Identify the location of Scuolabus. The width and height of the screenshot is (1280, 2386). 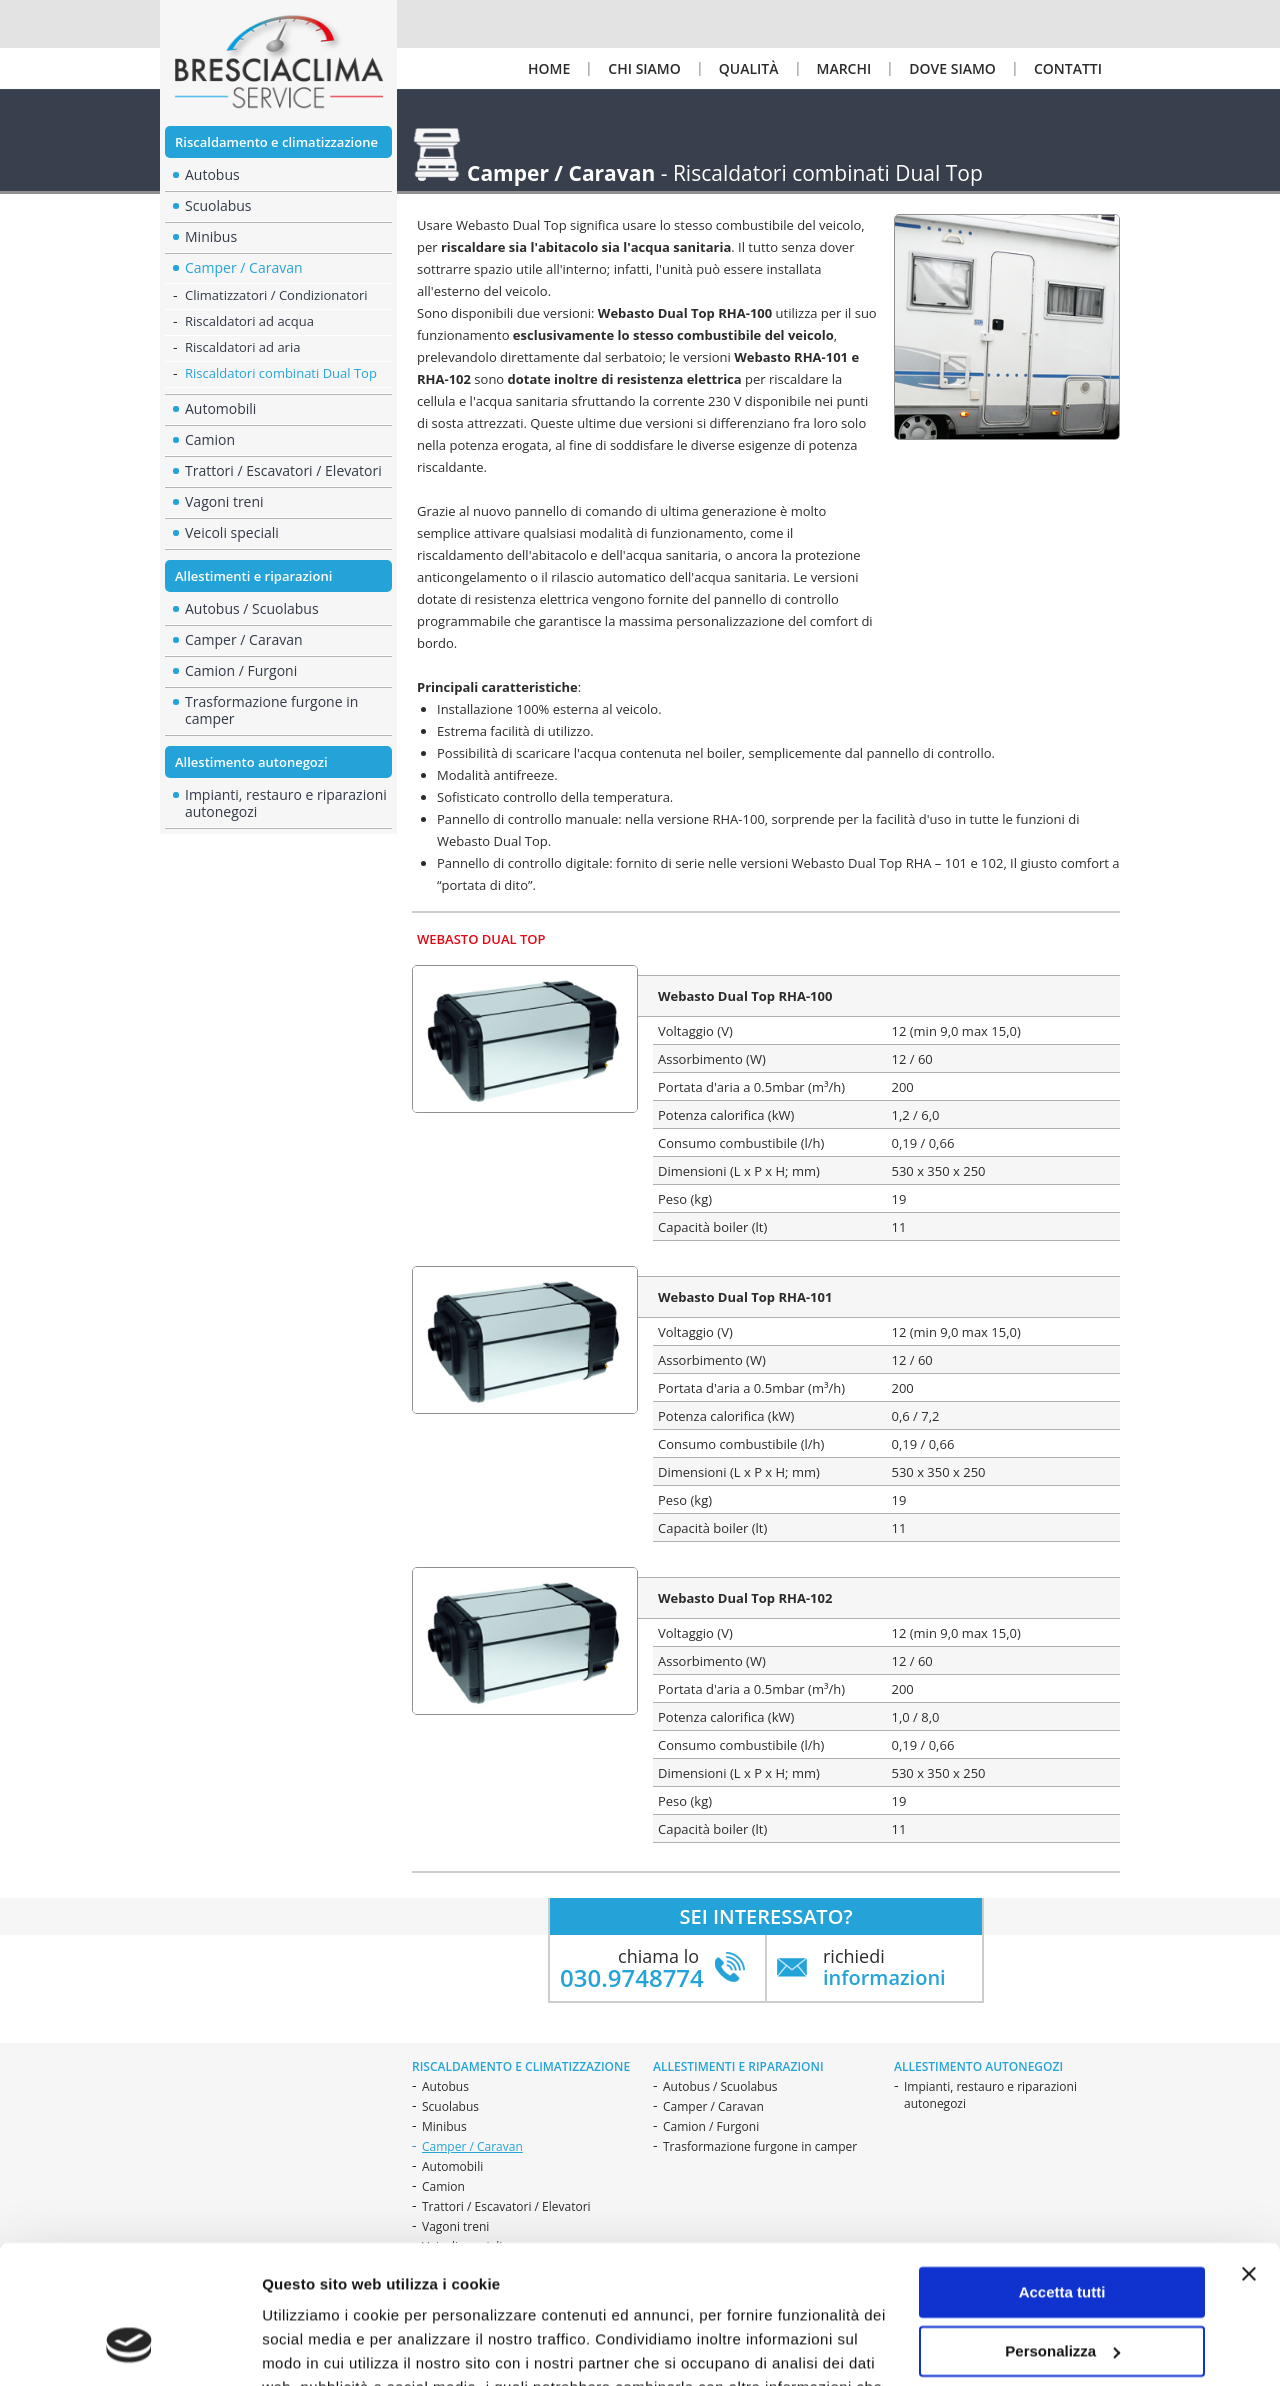
(450, 2106).